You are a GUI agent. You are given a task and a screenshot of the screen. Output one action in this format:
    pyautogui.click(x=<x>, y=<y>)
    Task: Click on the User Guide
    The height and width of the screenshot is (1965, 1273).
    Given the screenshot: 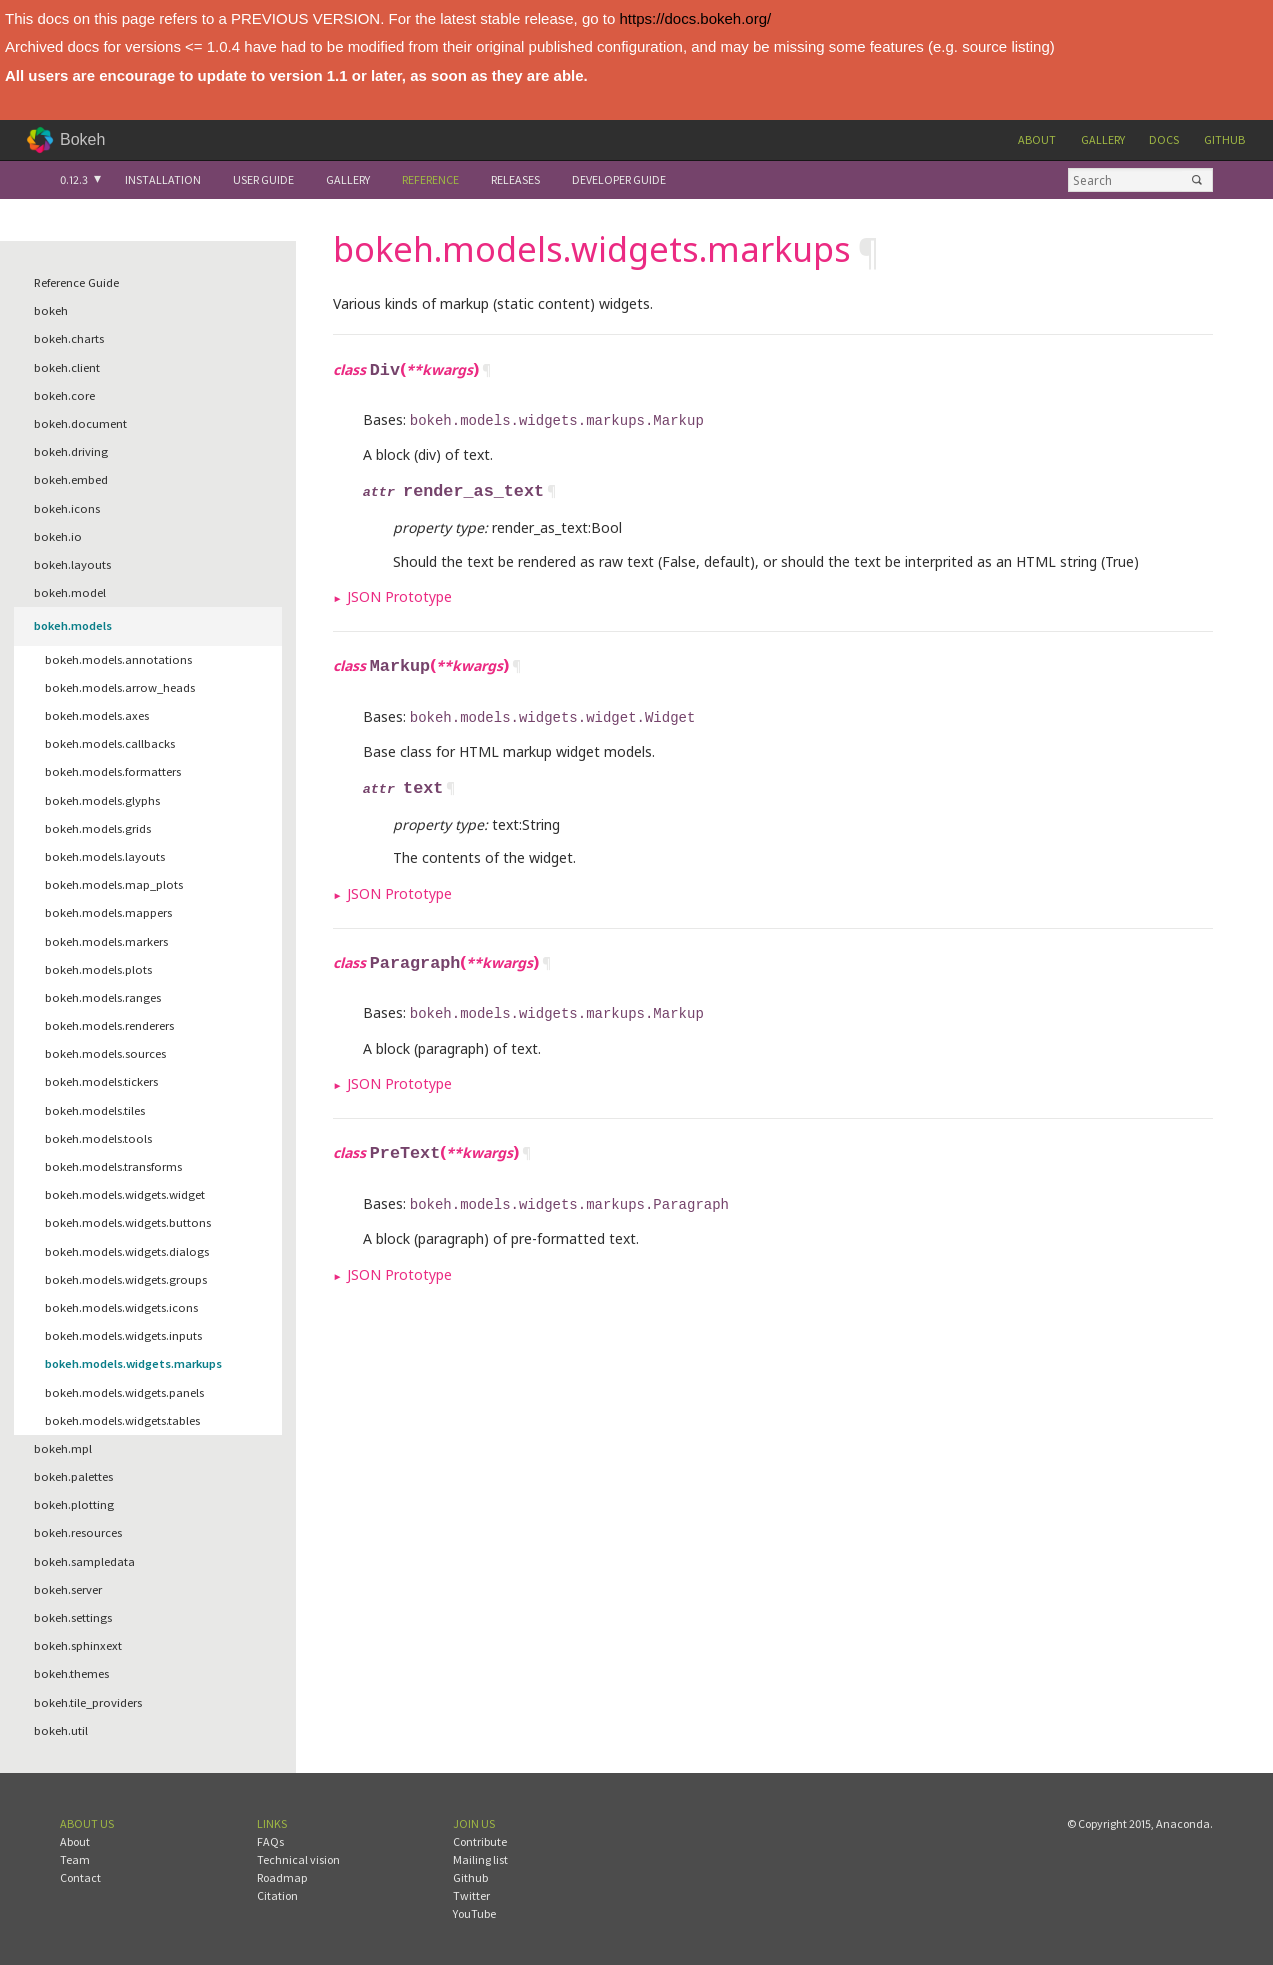 What is the action you would take?
    pyautogui.click(x=263, y=179)
    